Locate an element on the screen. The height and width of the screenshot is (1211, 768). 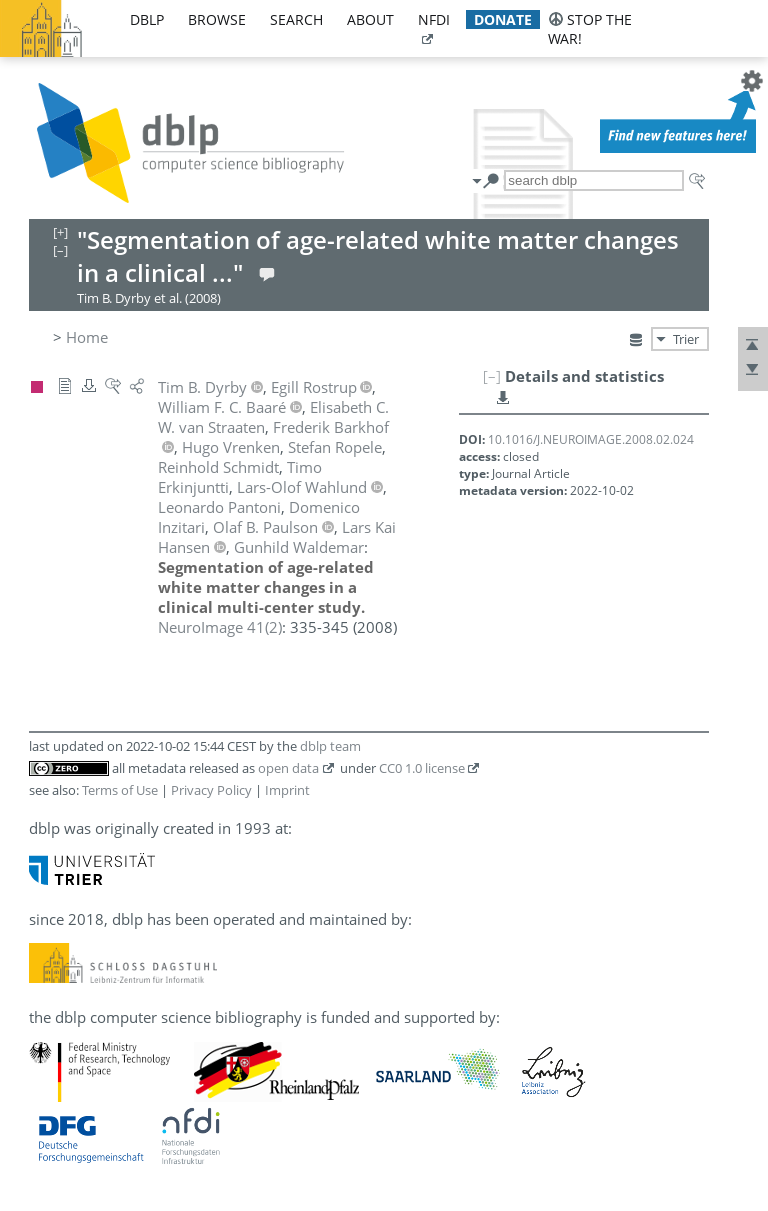
dblp team is located at coordinates (330, 746).